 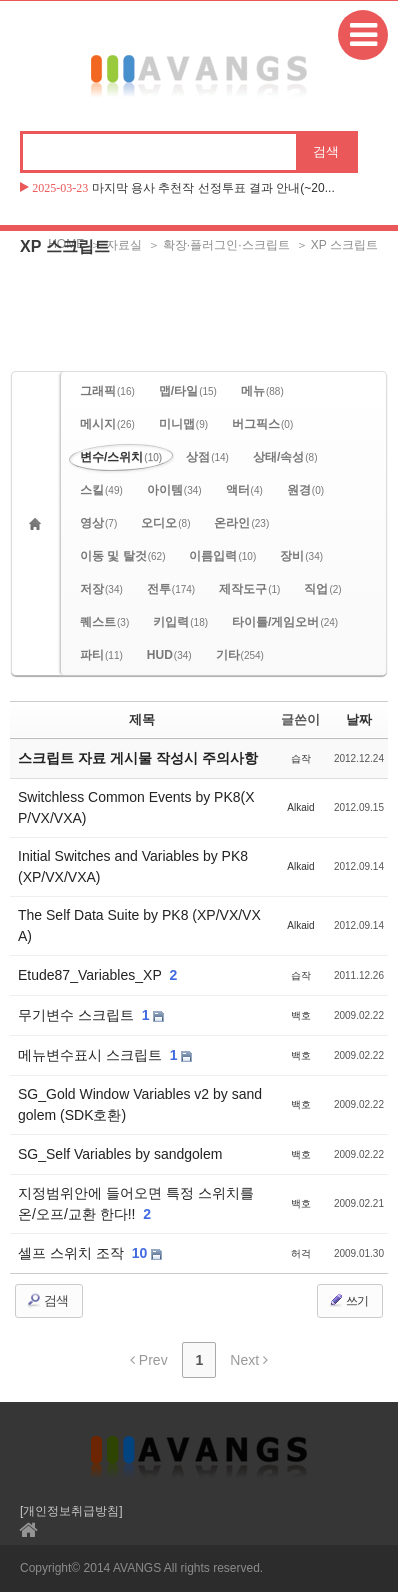 What do you see at coordinates (136, 807) in the screenshot?
I see `Switchless Common Events by PK8(XP/VX/VXA)` at bounding box center [136, 807].